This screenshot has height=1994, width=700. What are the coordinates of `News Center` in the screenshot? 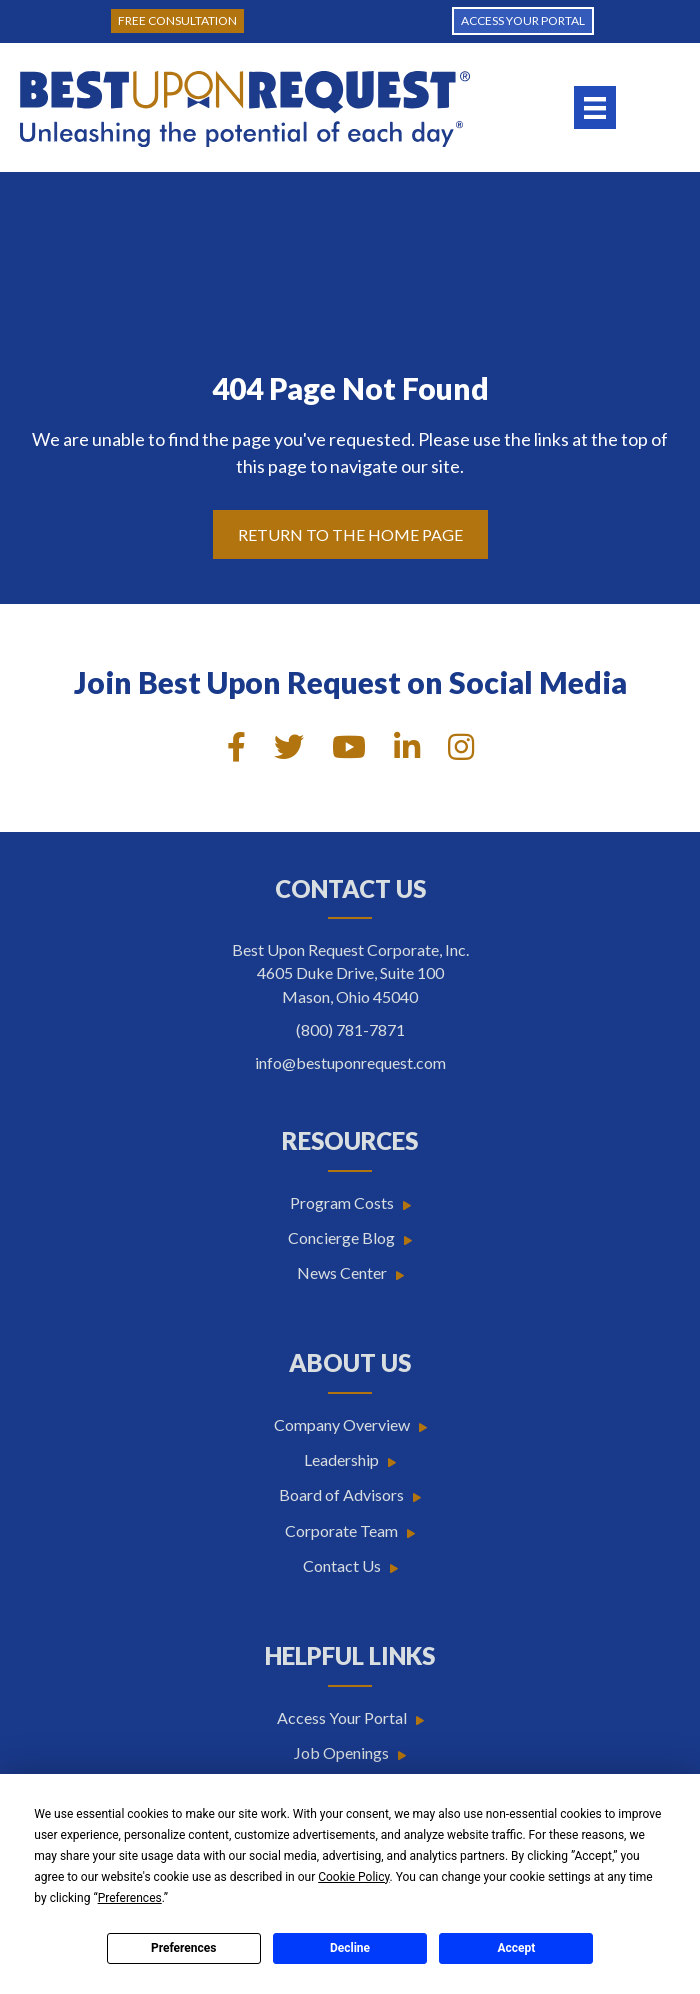 It's located at (342, 1272).